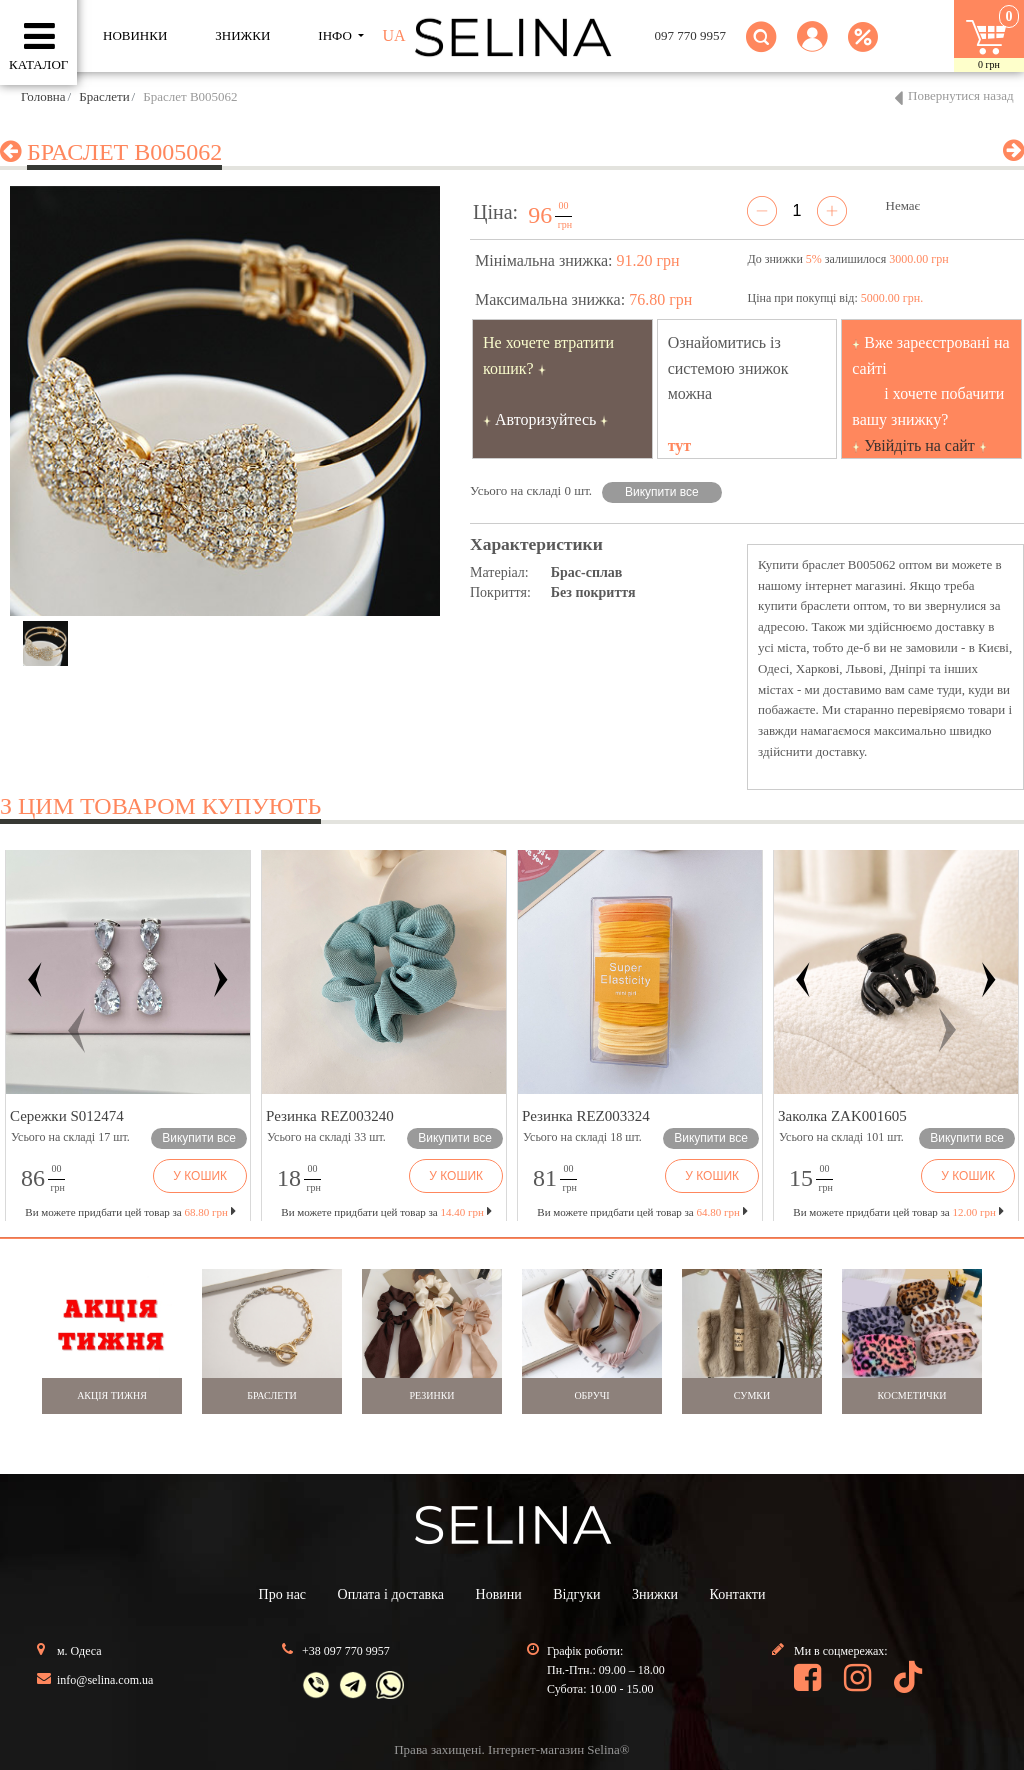 The image size is (1024, 1770). What do you see at coordinates (43, 96) in the screenshot?
I see `Головна` at bounding box center [43, 96].